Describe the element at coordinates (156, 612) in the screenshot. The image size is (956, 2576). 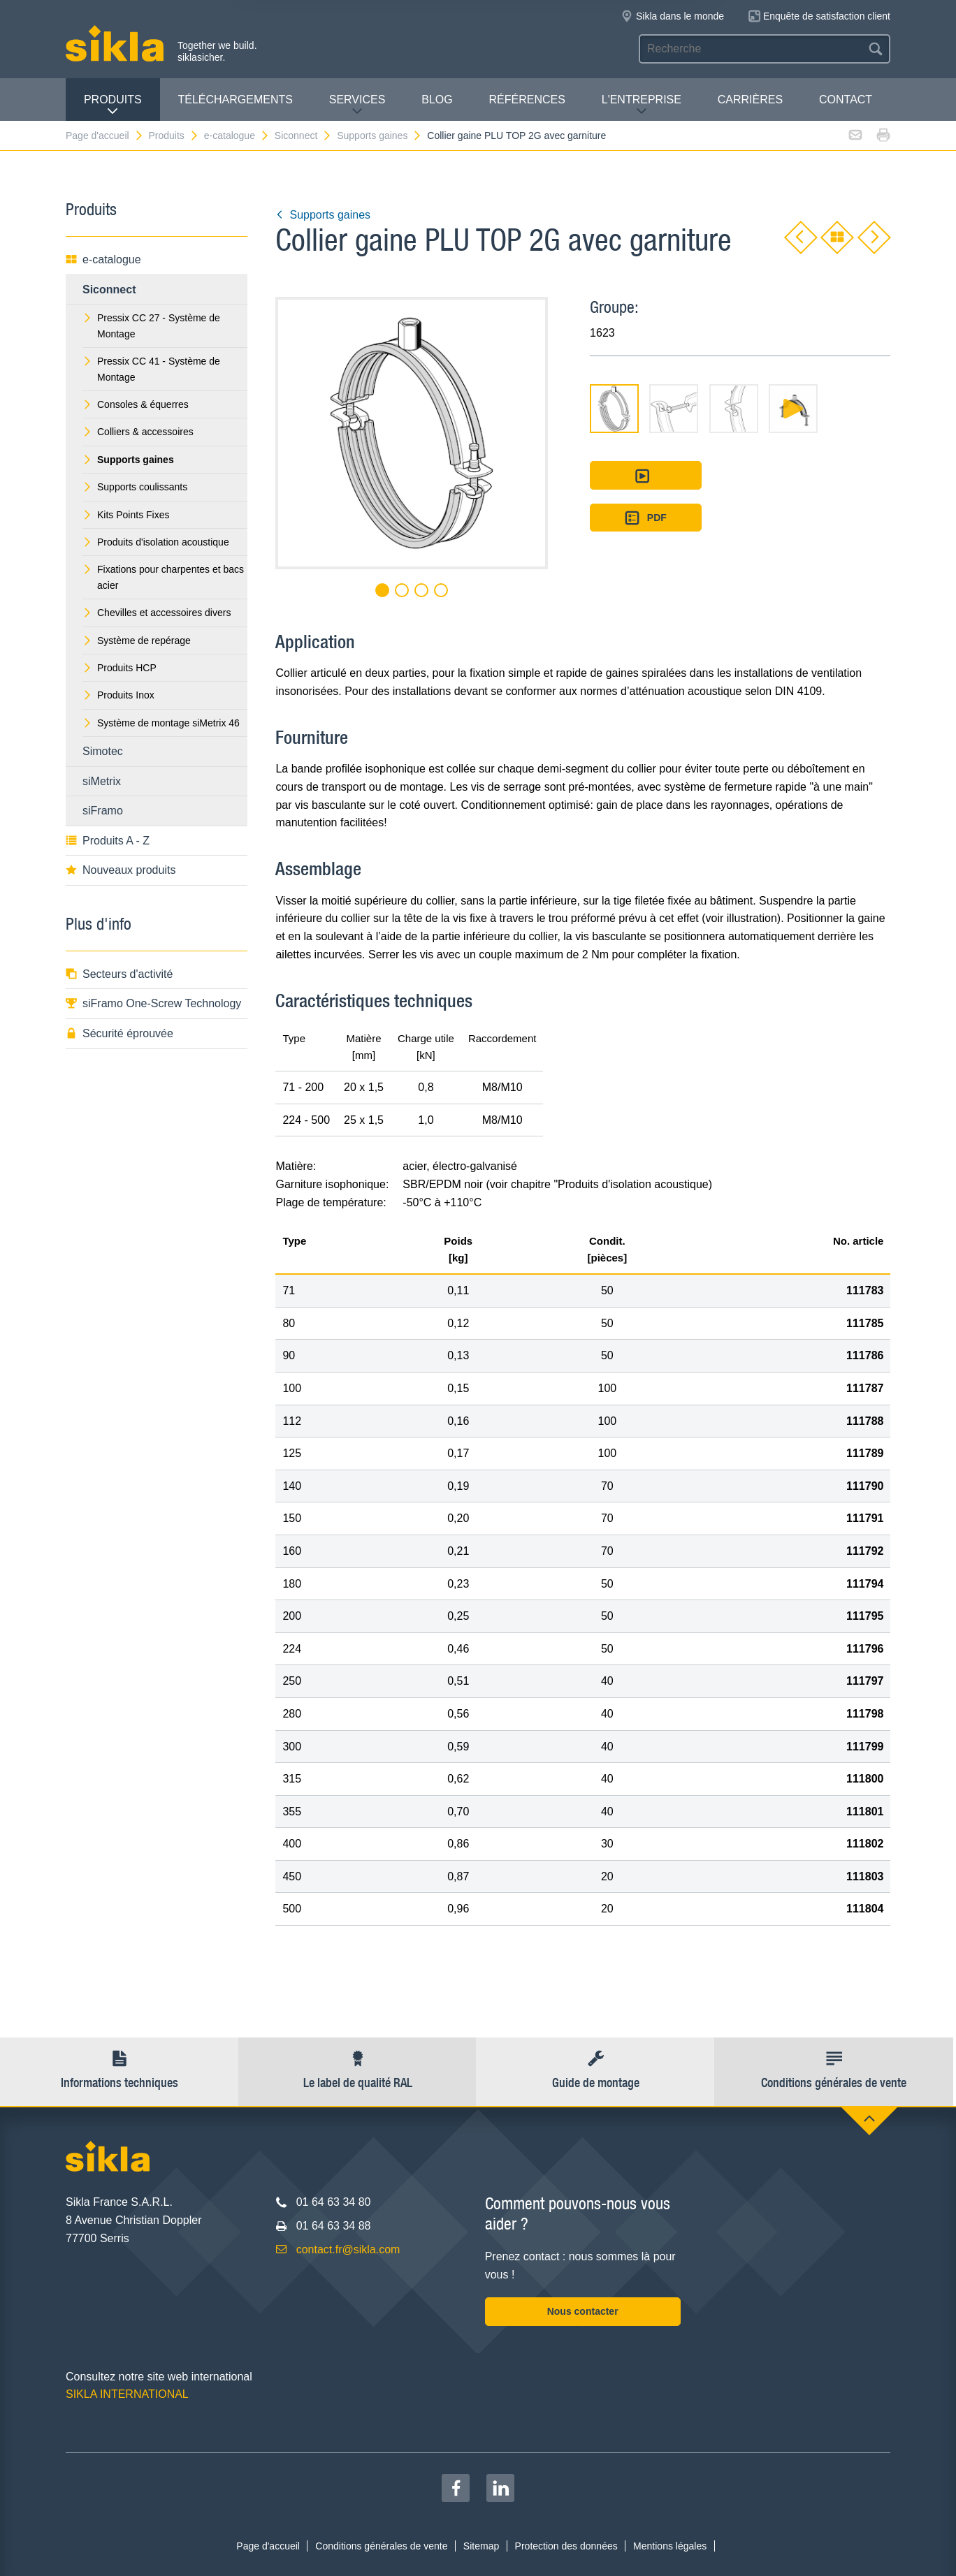
I see `Chevilles et accessoires divers` at that location.